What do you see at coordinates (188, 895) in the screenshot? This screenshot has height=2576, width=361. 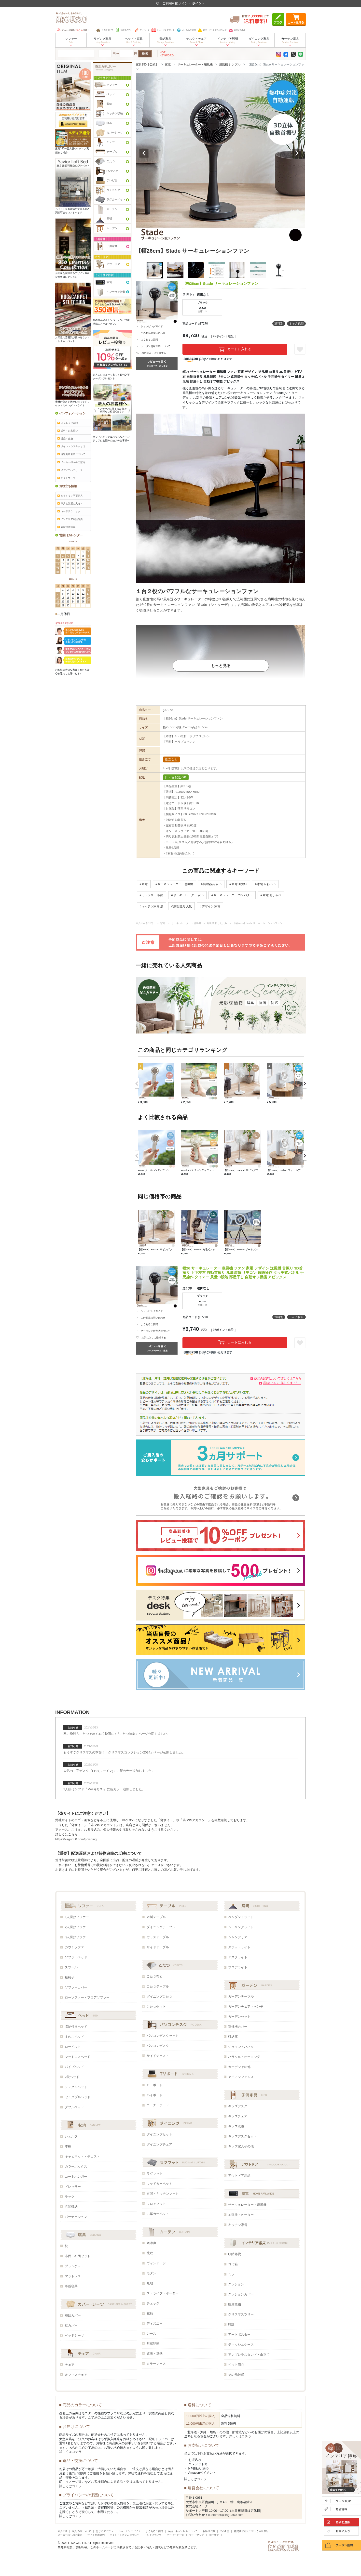 I see `サーキュレーター 安い` at bounding box center [188, 895].